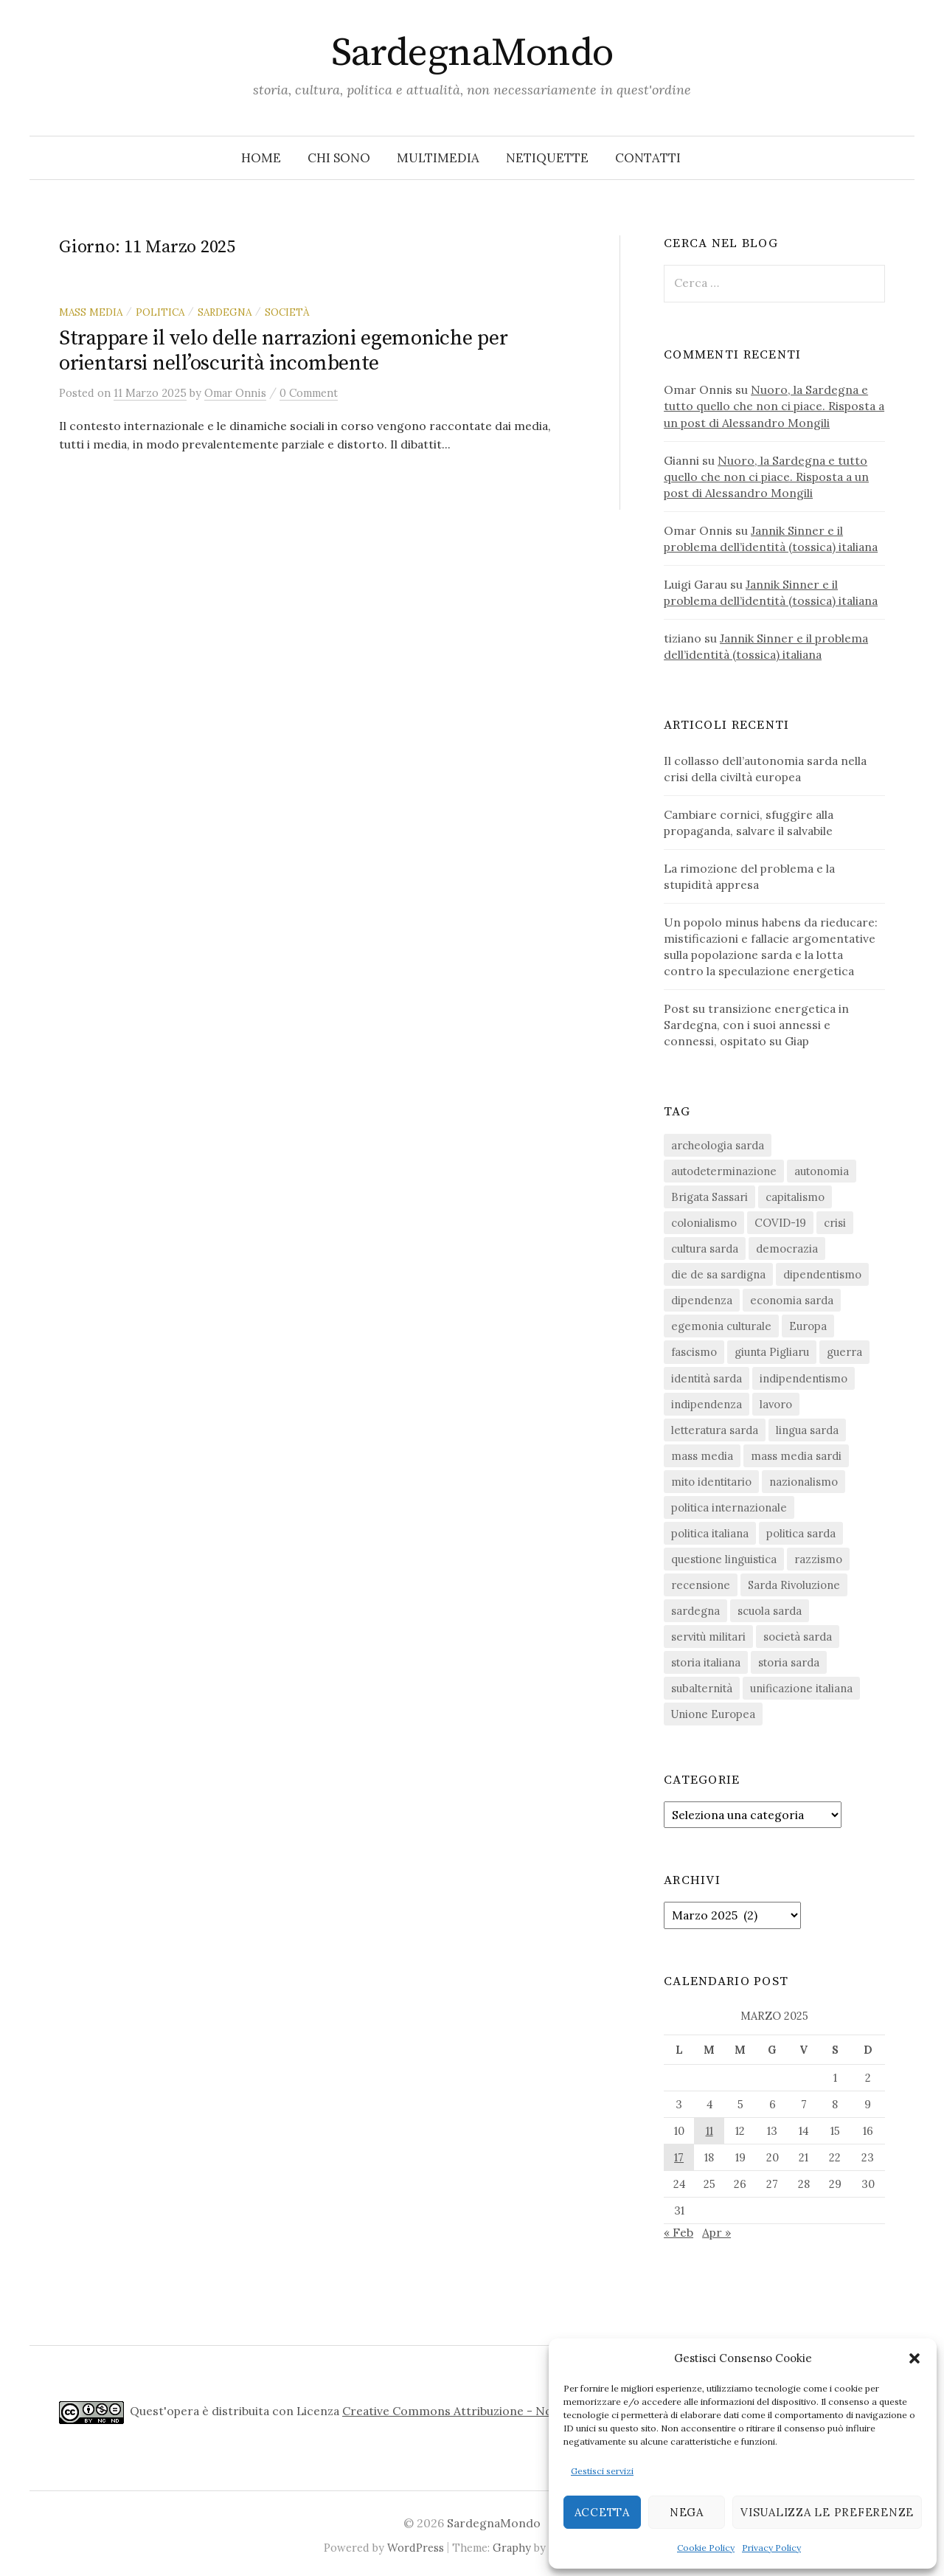  Describe the element at coordinates (705, 1662) in the screenshot. I see `storia italiana [storia italiana (15 elementi)]` at that location.